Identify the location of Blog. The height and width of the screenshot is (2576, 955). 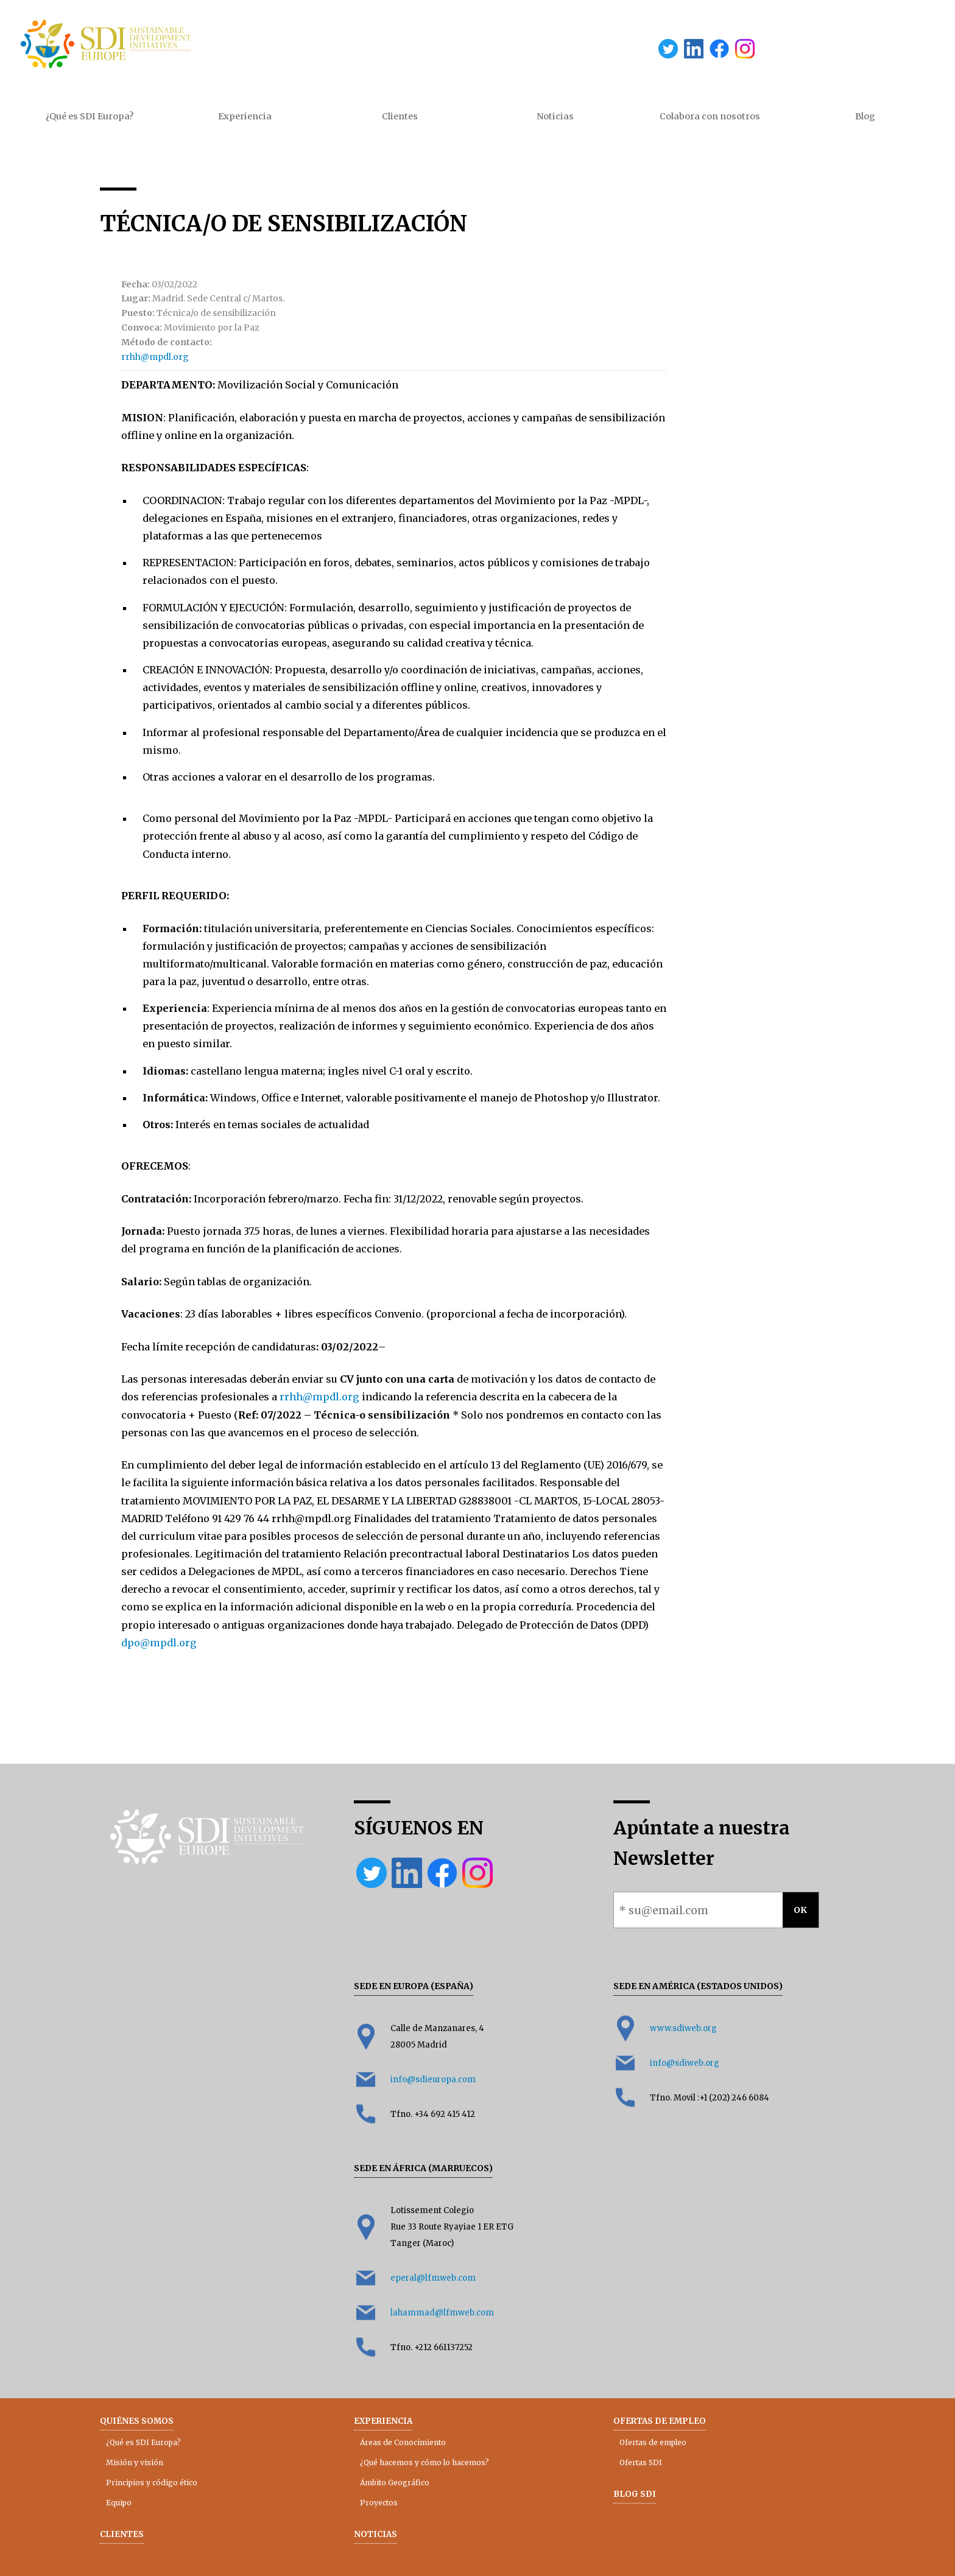
(865, 116).